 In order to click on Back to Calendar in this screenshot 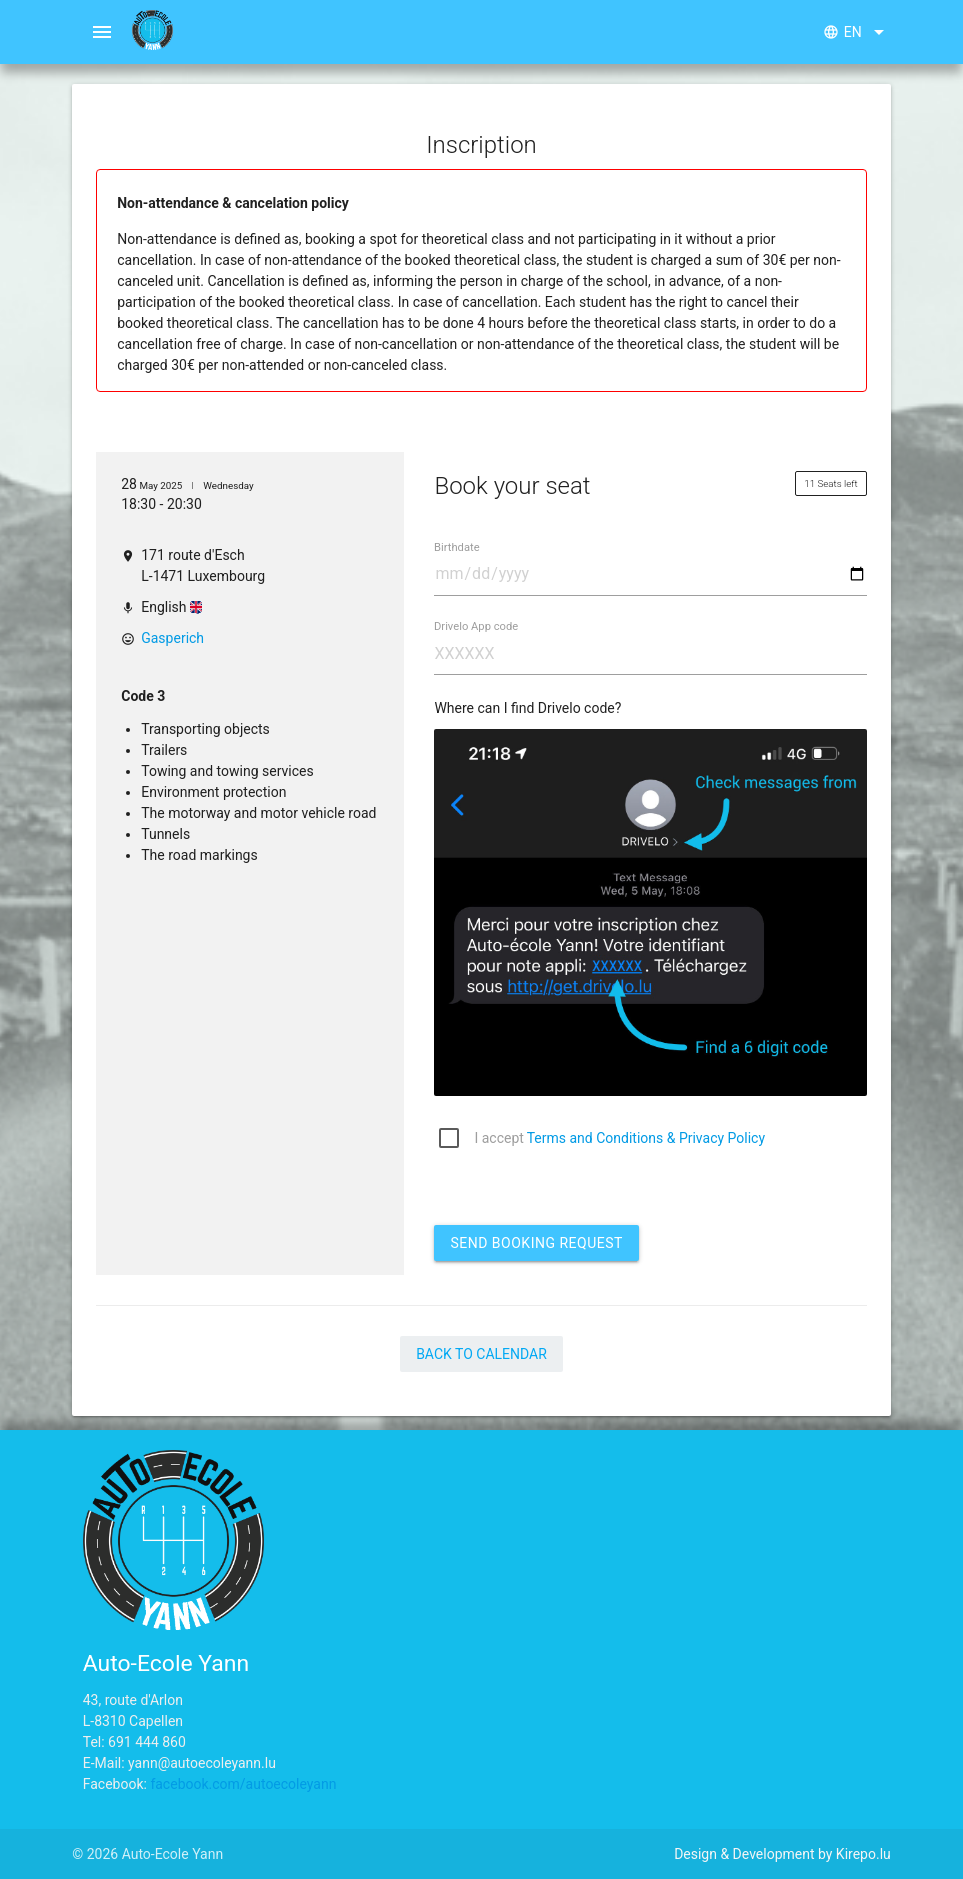, I will do `click(481, 1354)`.